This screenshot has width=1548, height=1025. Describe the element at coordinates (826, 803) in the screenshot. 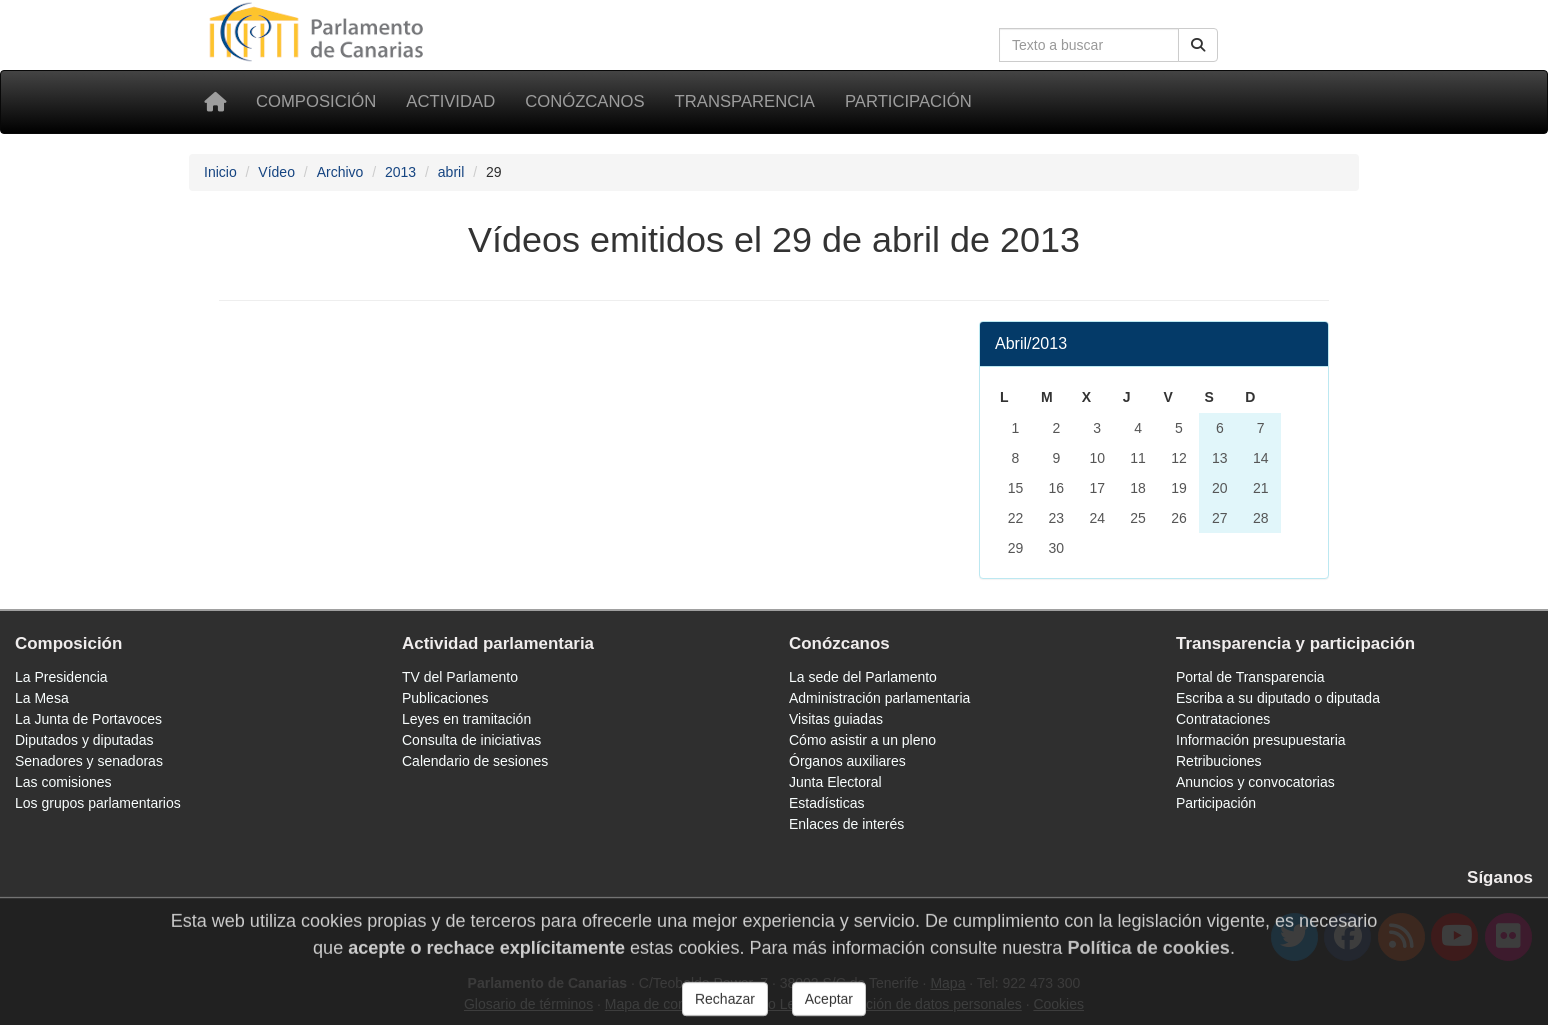

I see `Estadísticas` at that location.